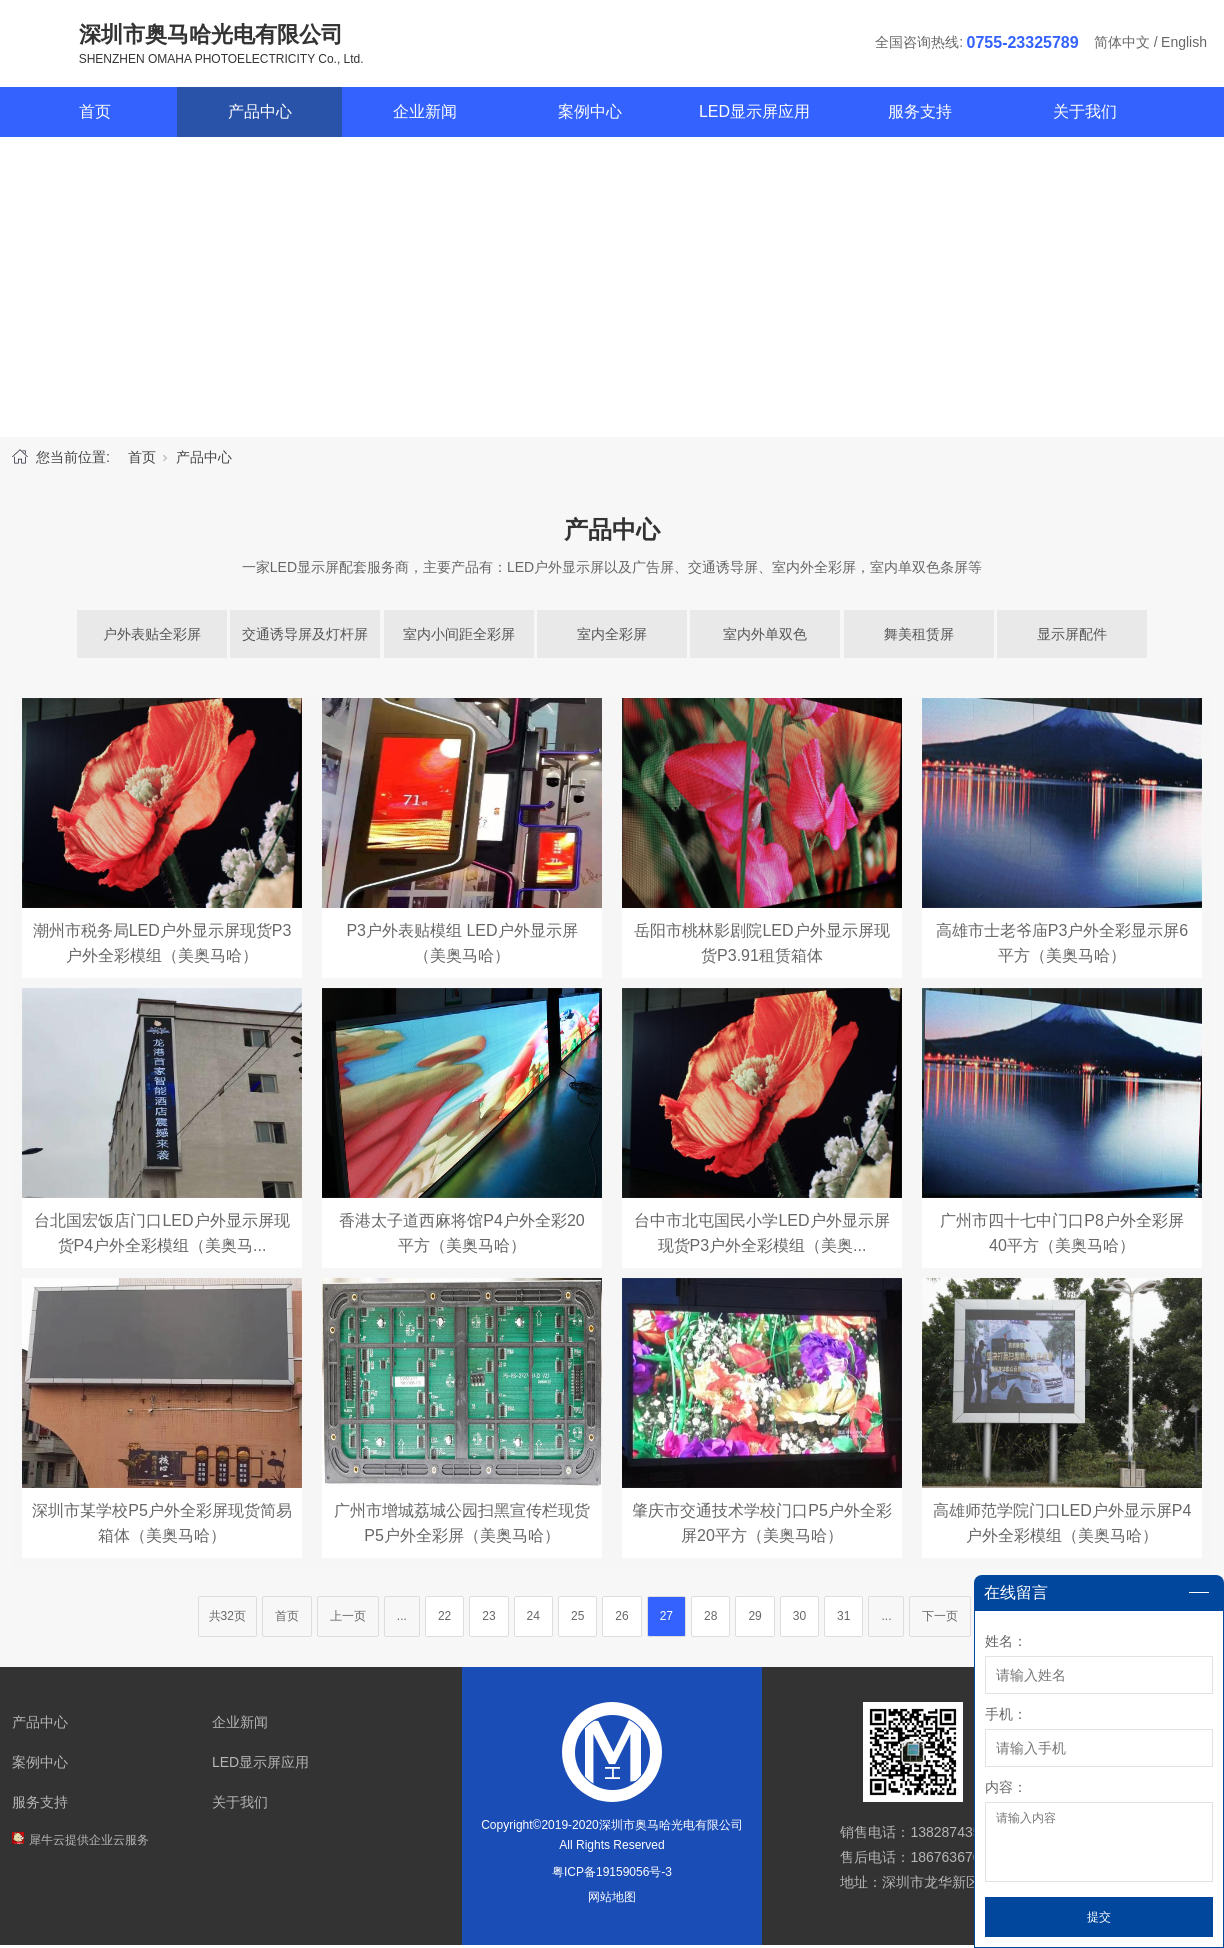 The image size is (1224, 1948). I want to click on 23, so click(488, 1619).